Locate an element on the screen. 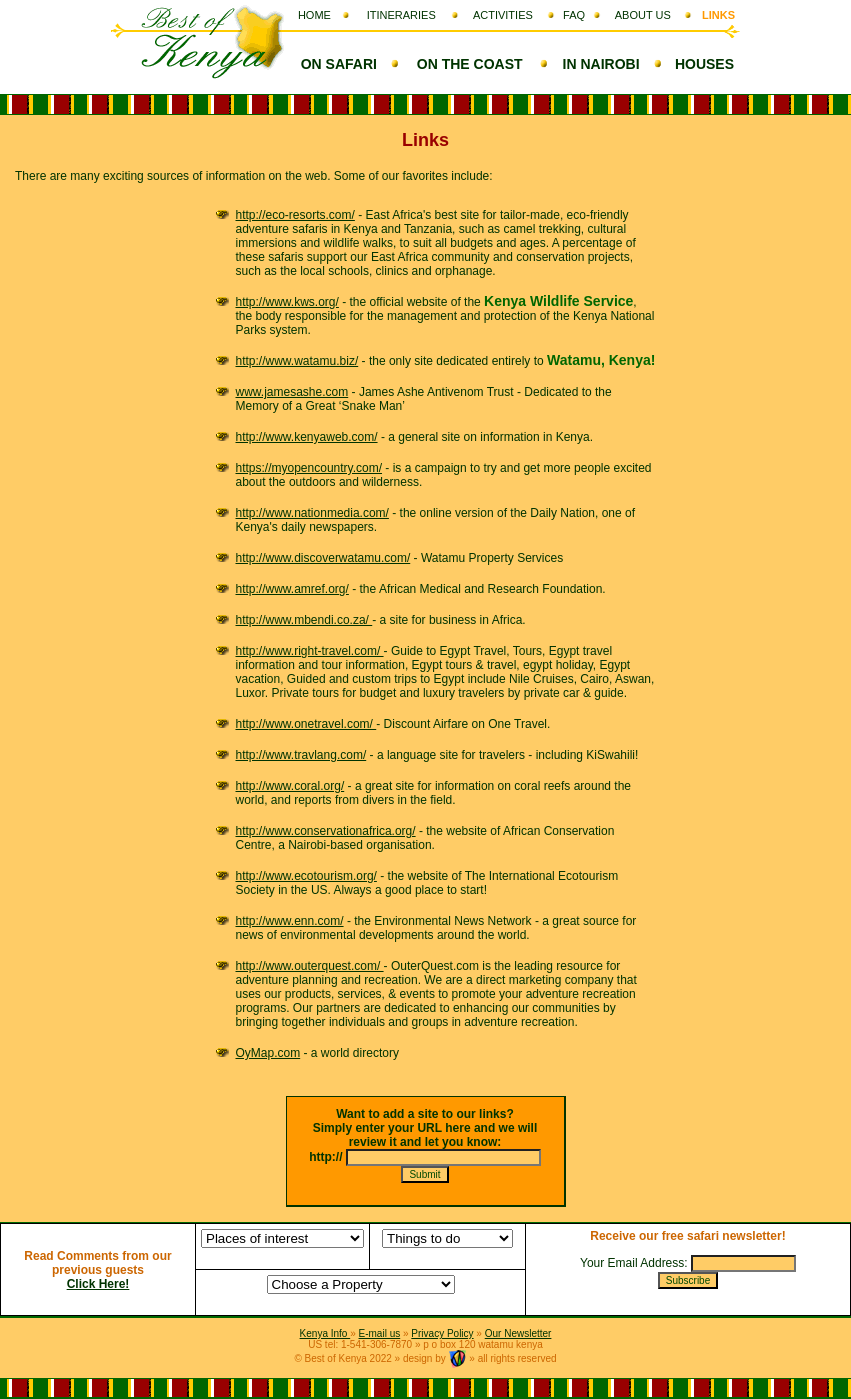 The height and width of the screenshot is (1399, 851). Kenya Info is located at coordinates (325, 1333).